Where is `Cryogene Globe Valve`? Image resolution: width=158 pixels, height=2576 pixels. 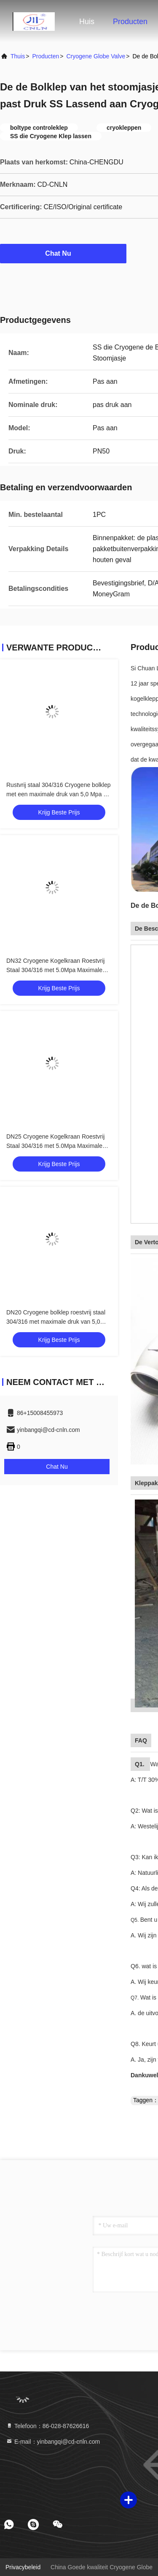
Cryogene Globe Valve is located at coordinates (95, 56).